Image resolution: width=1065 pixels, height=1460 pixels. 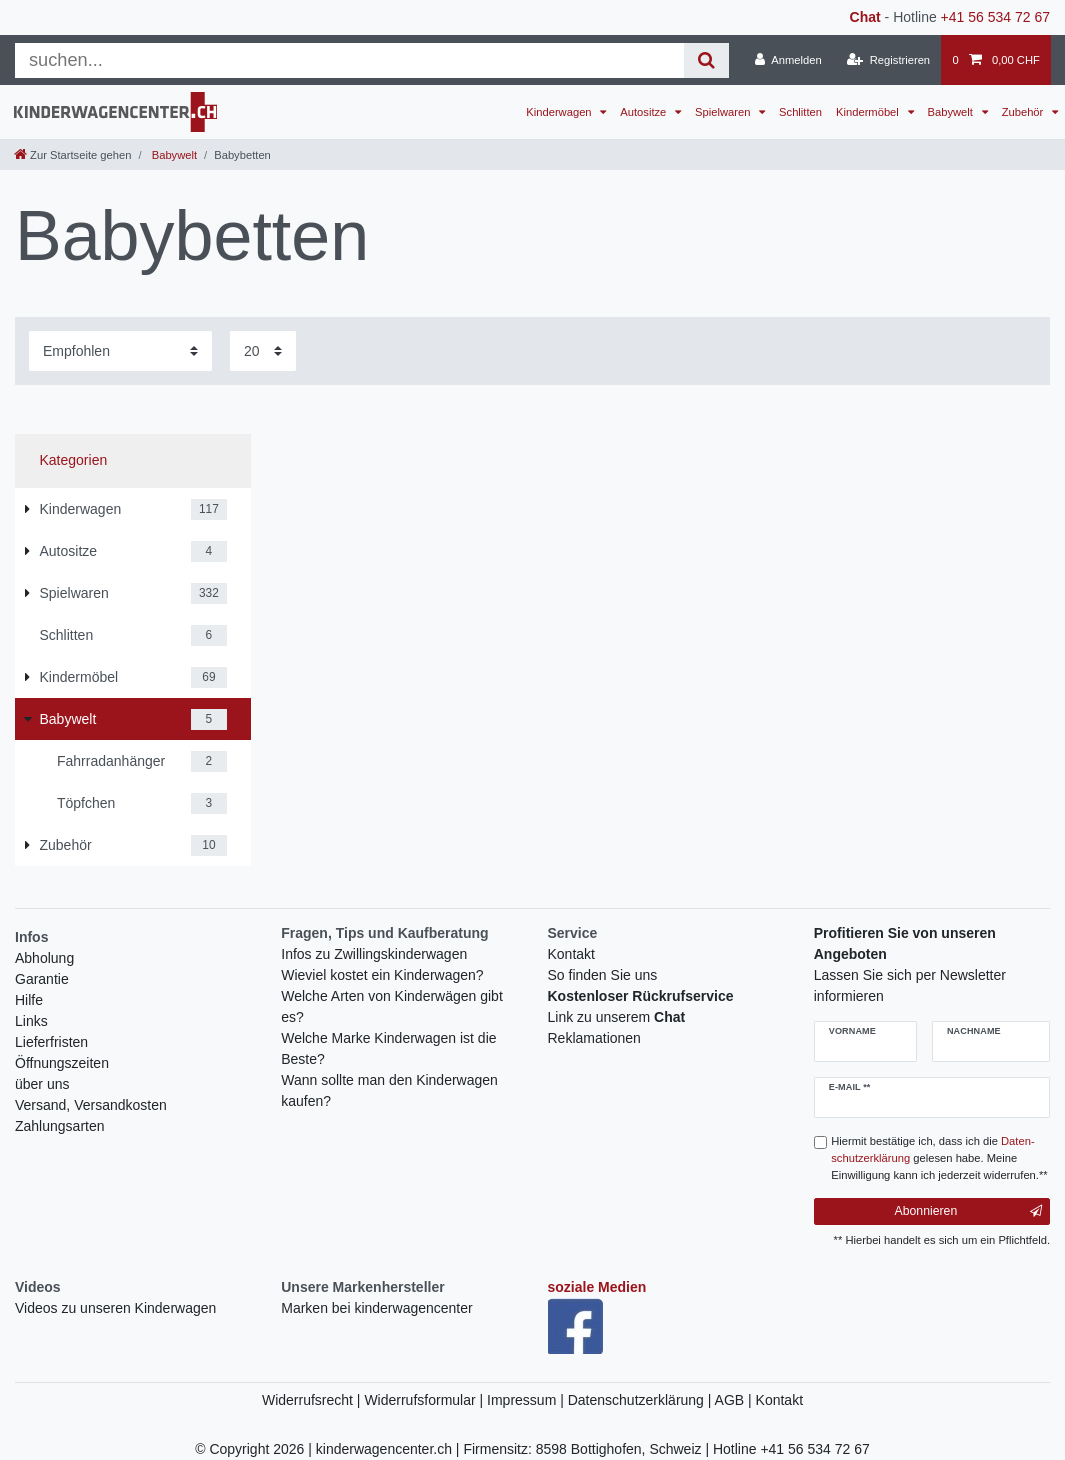 What do you see at coordinates (42, 1084) in the screenshot?
I see `über uns` at bounding box center [42, 1084].